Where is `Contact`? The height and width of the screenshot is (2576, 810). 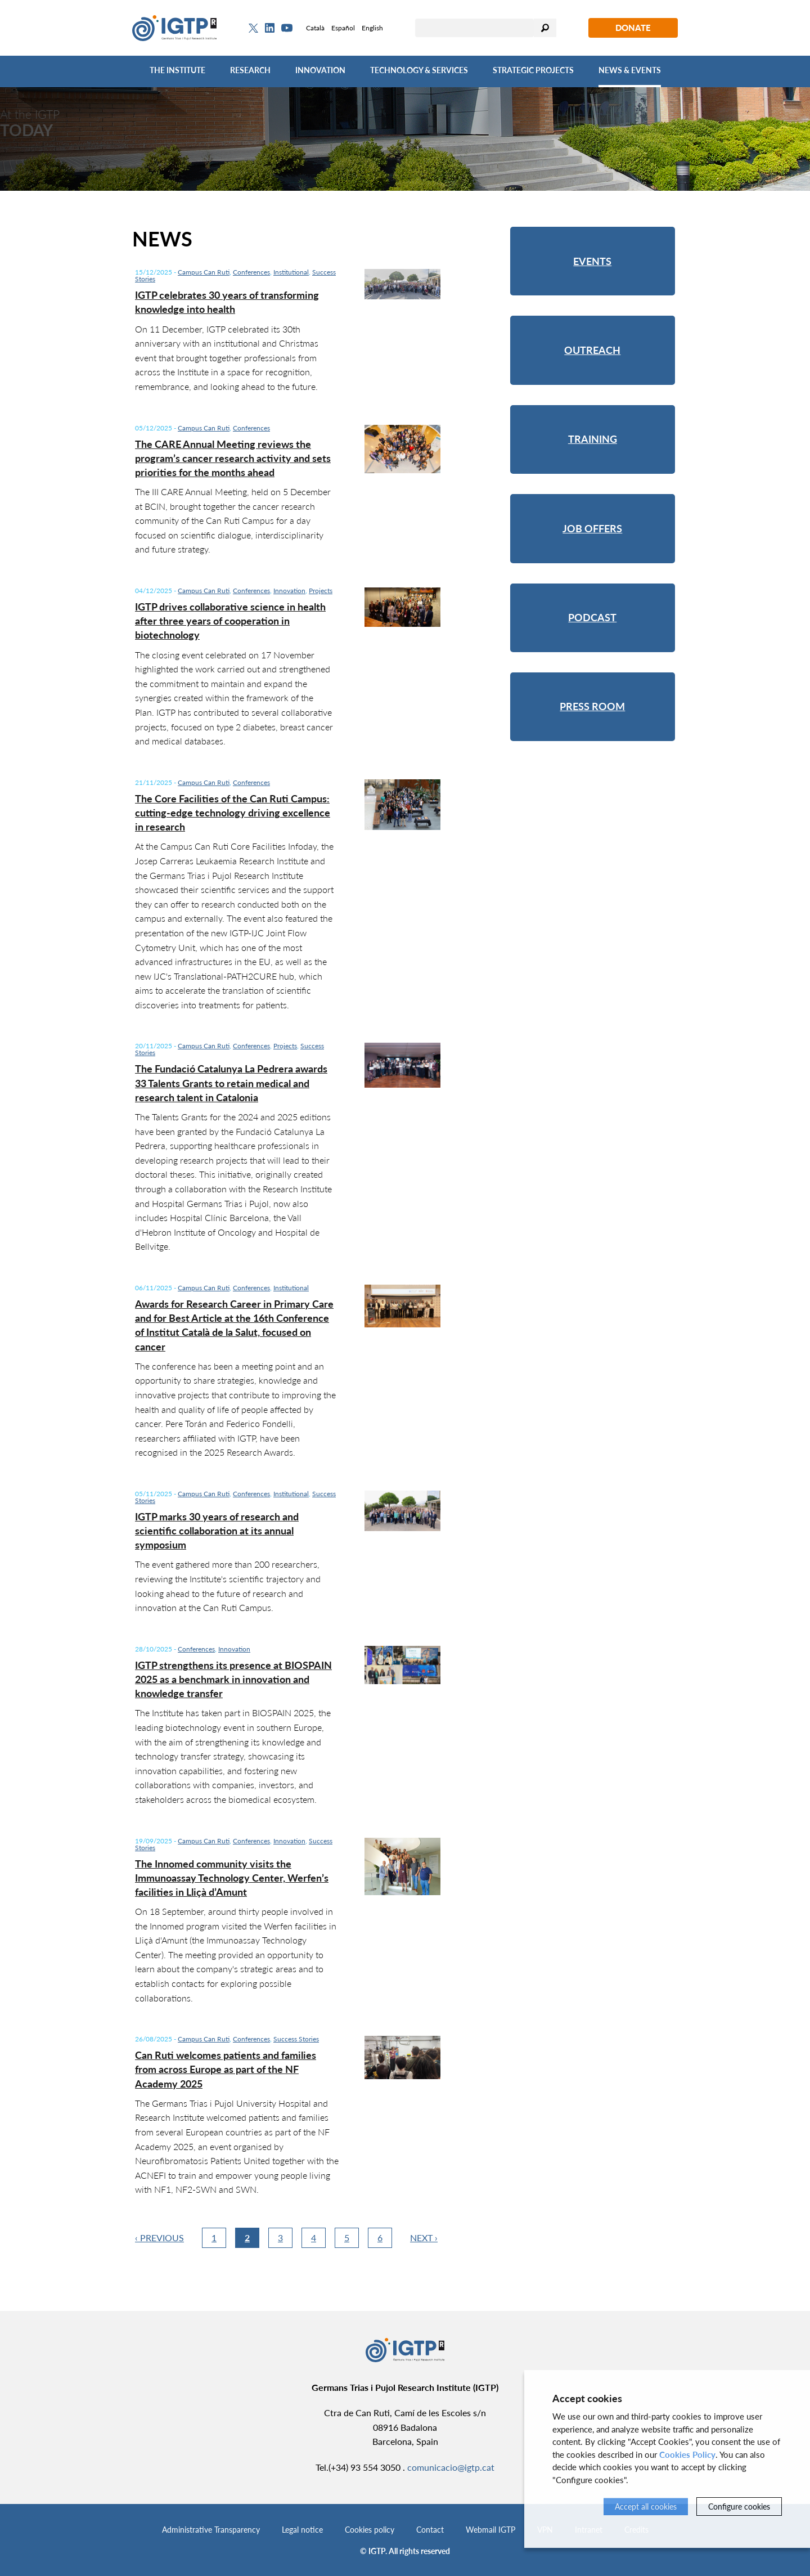
Contact is located at coordinates (430, 2529).